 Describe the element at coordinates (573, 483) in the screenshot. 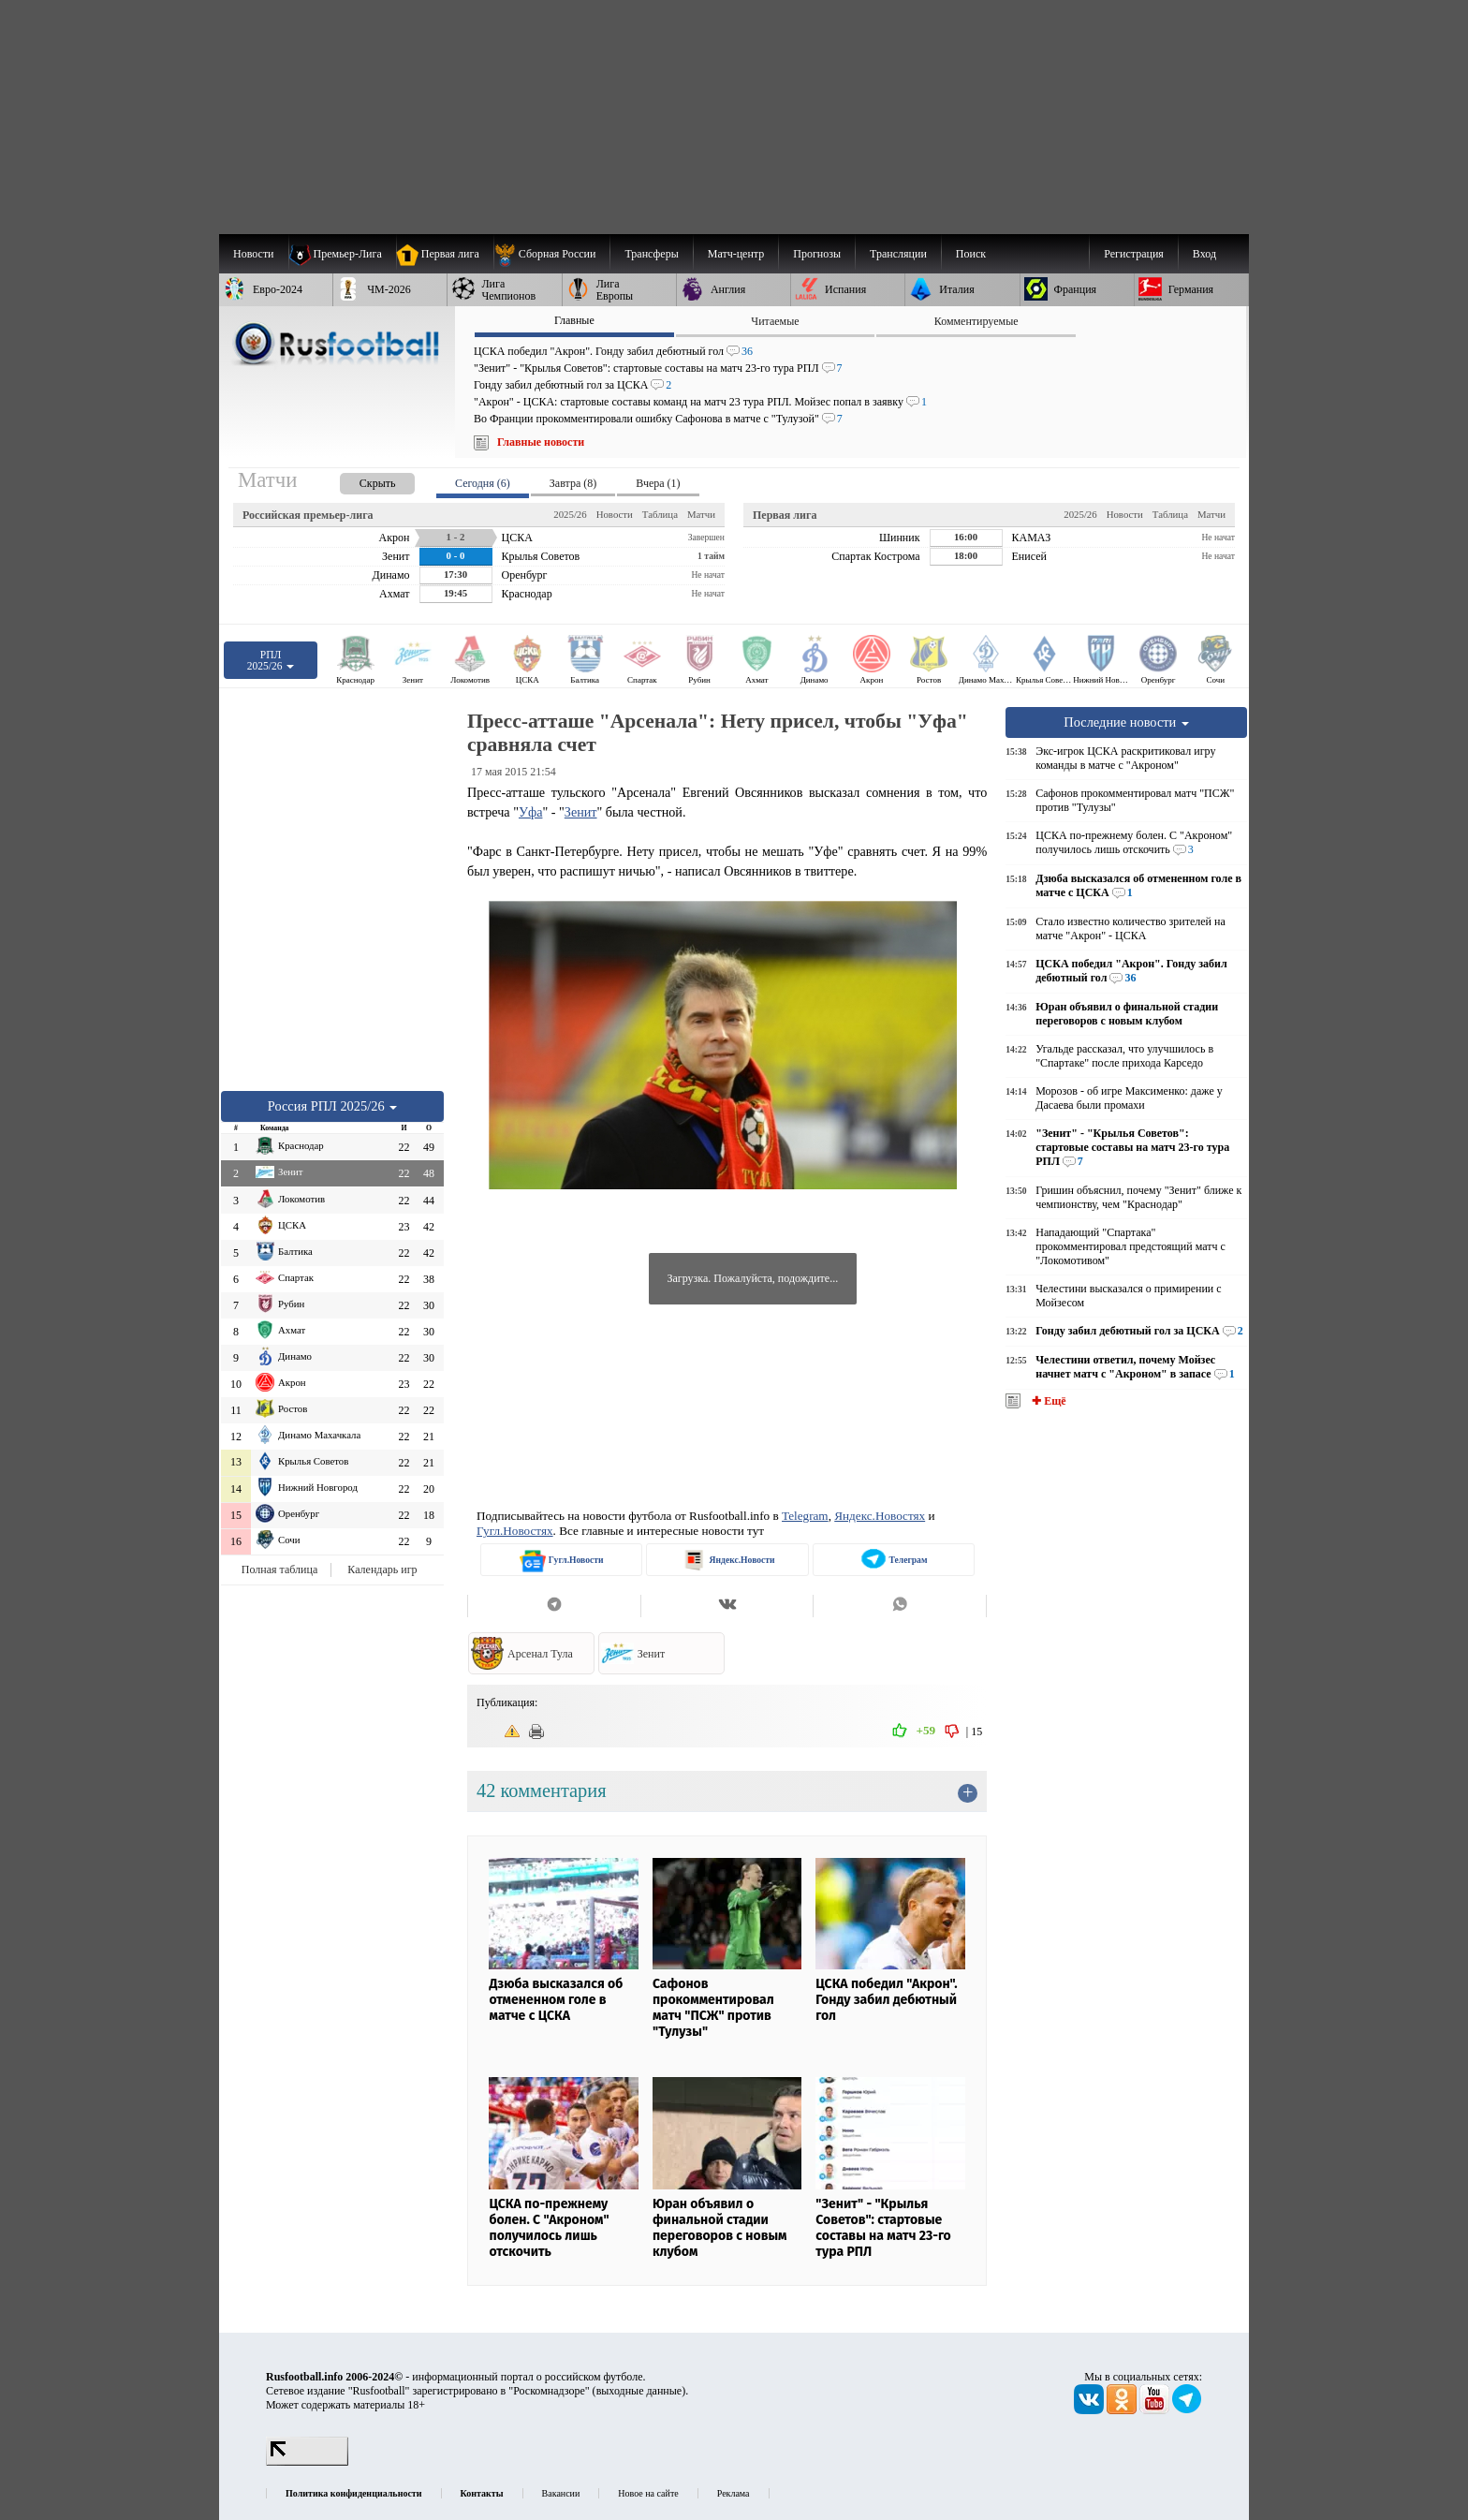

I see `Завтра (8) [presentation]` at that location.